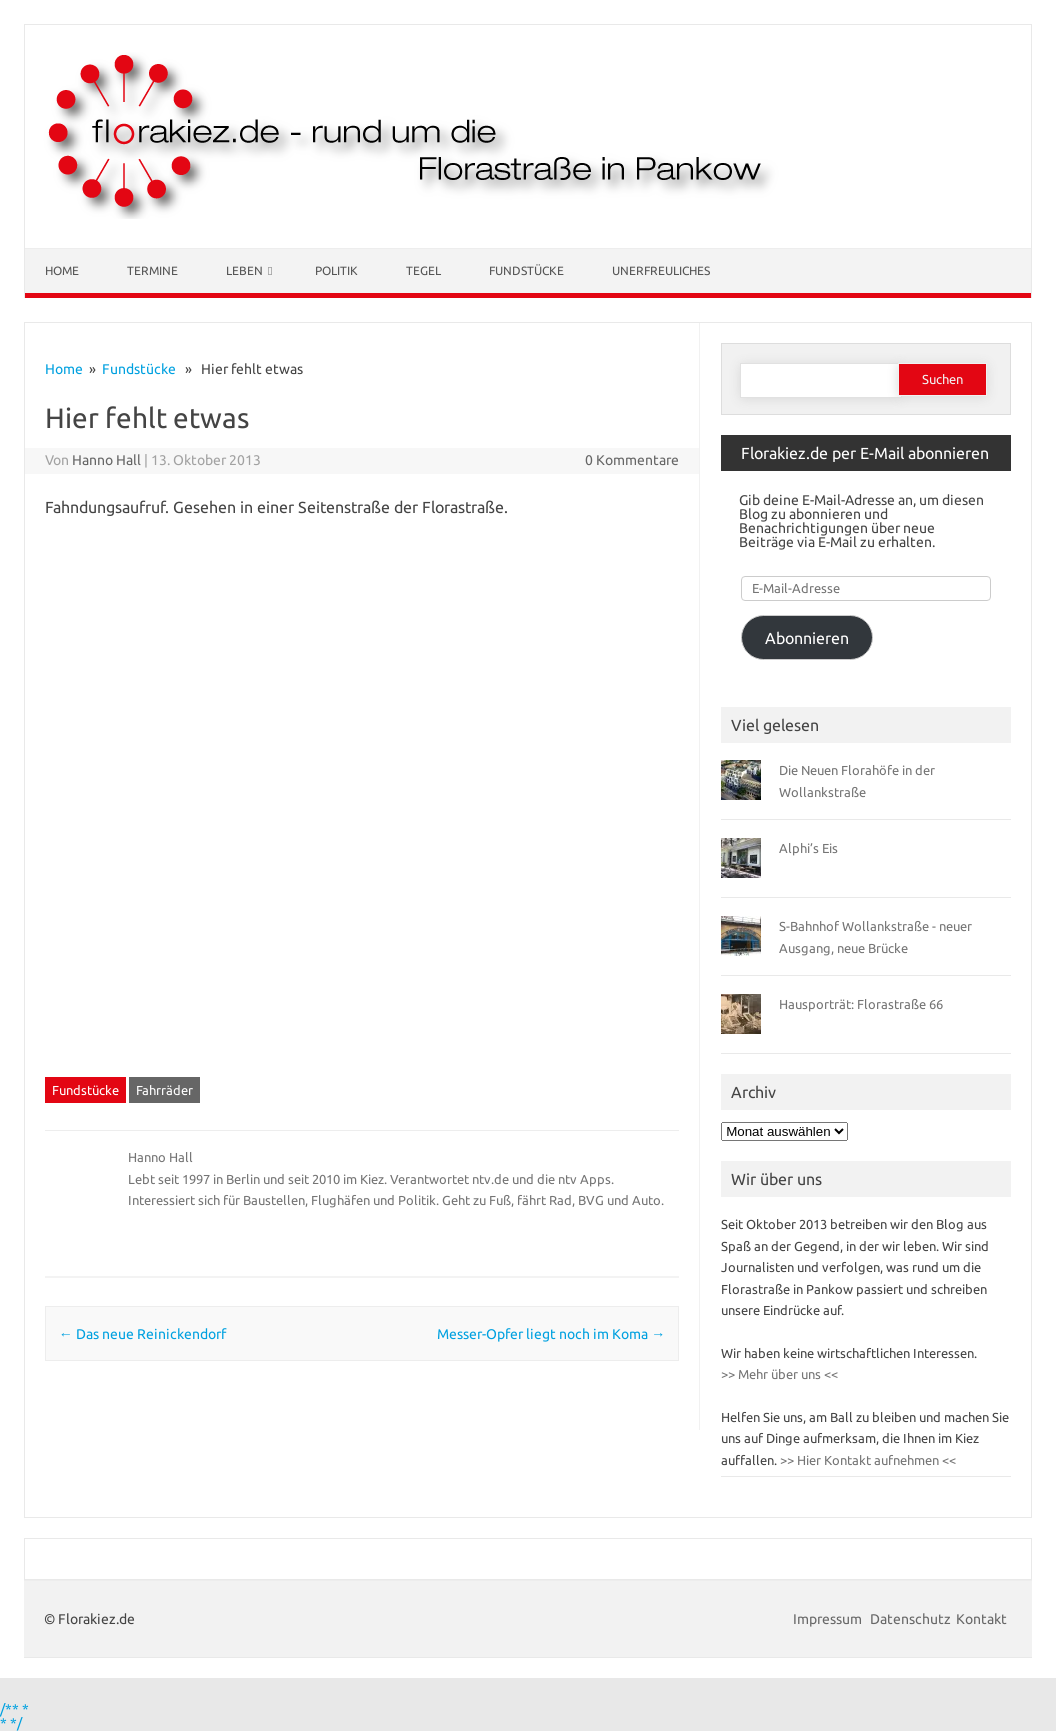  Describe the element at coordinates (861, 1004) in the screenshot. I see `Hausporträt: Florastraße 66` at that location.